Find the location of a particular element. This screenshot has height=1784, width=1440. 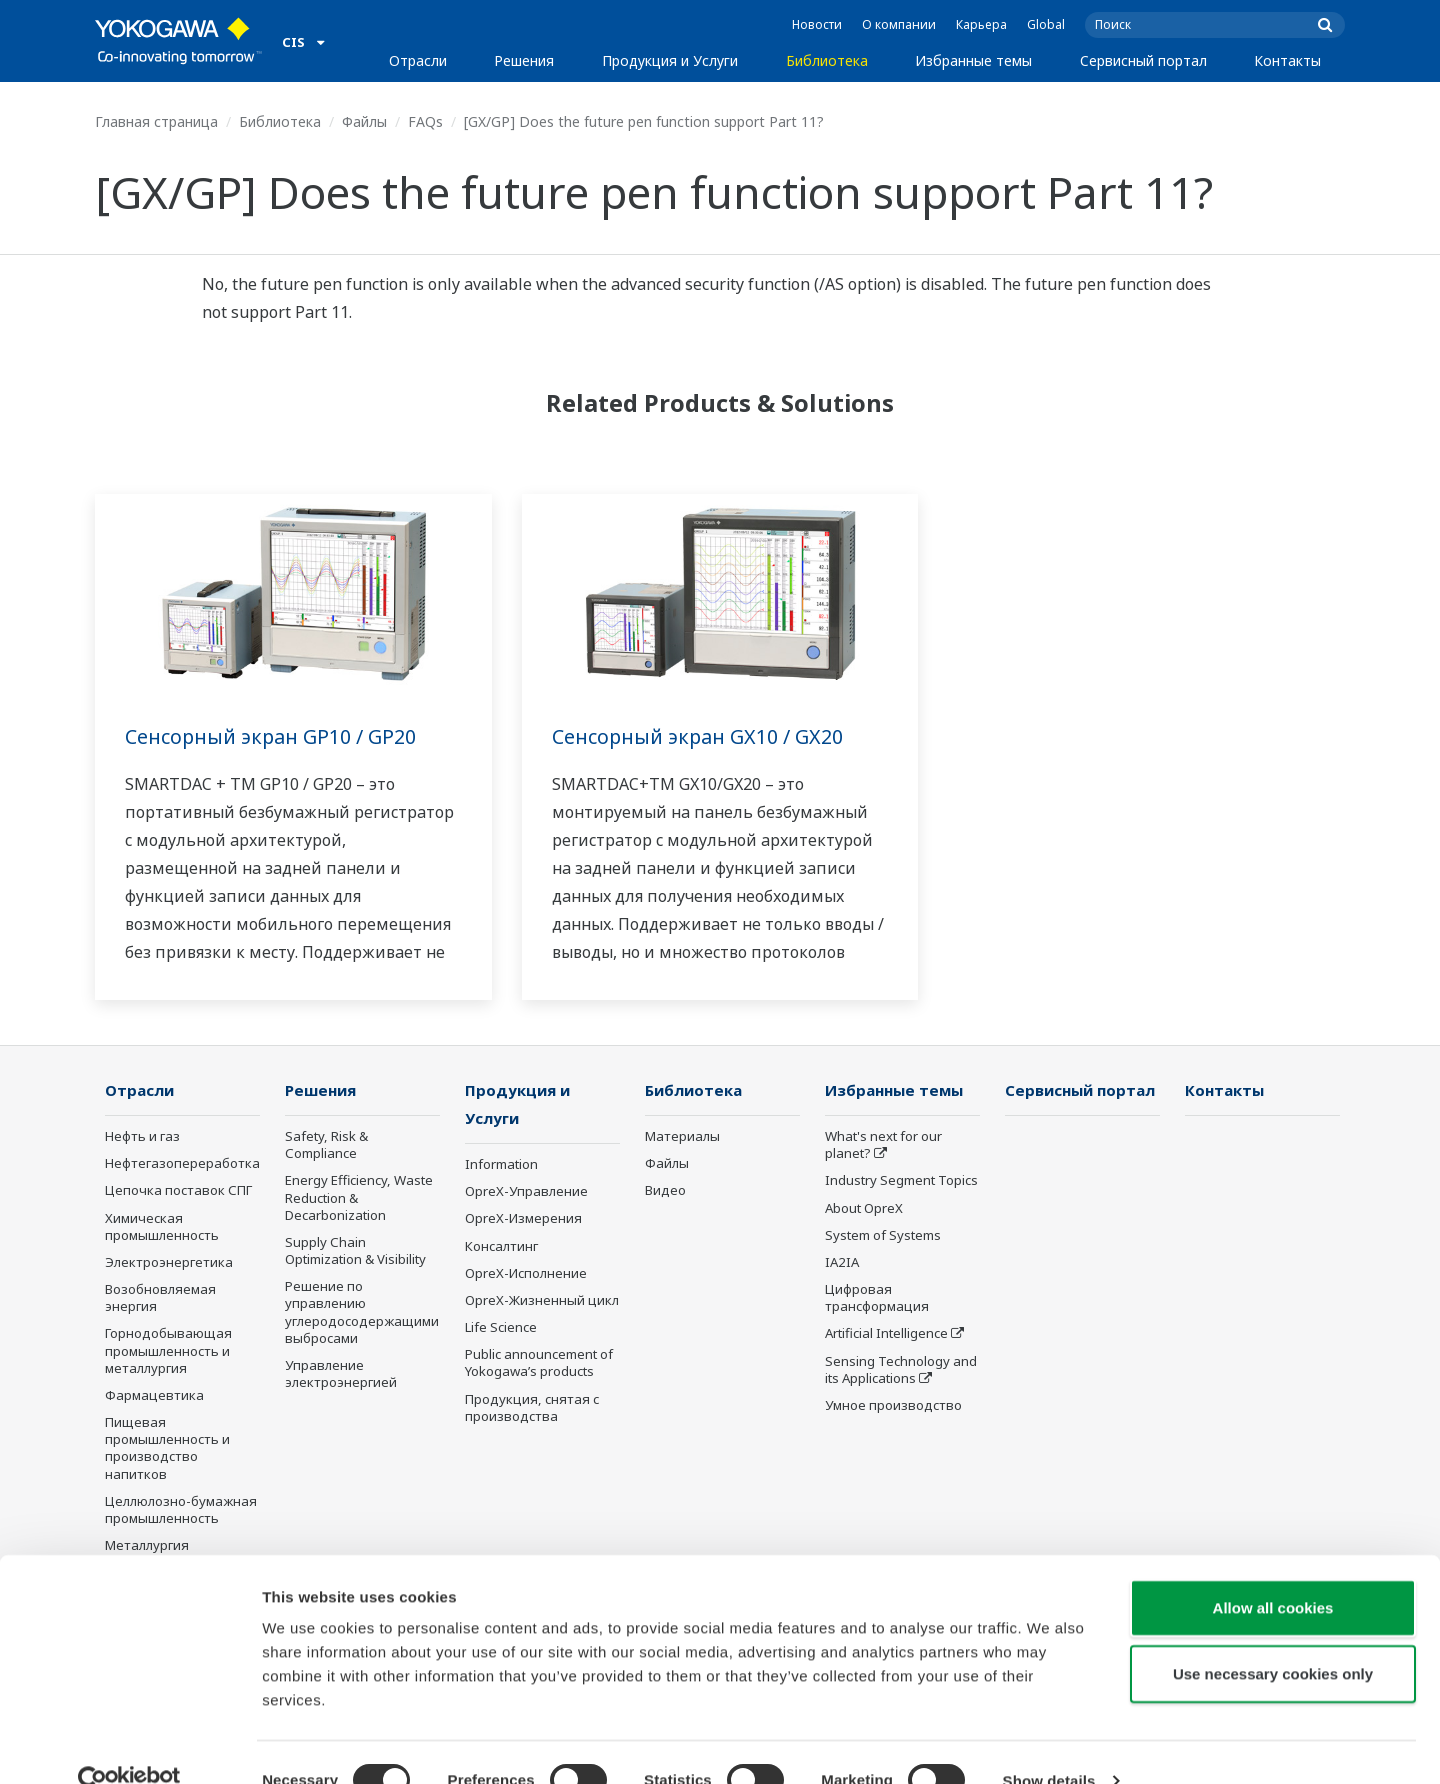

About OpreX is located at coordinates (864, 1209).